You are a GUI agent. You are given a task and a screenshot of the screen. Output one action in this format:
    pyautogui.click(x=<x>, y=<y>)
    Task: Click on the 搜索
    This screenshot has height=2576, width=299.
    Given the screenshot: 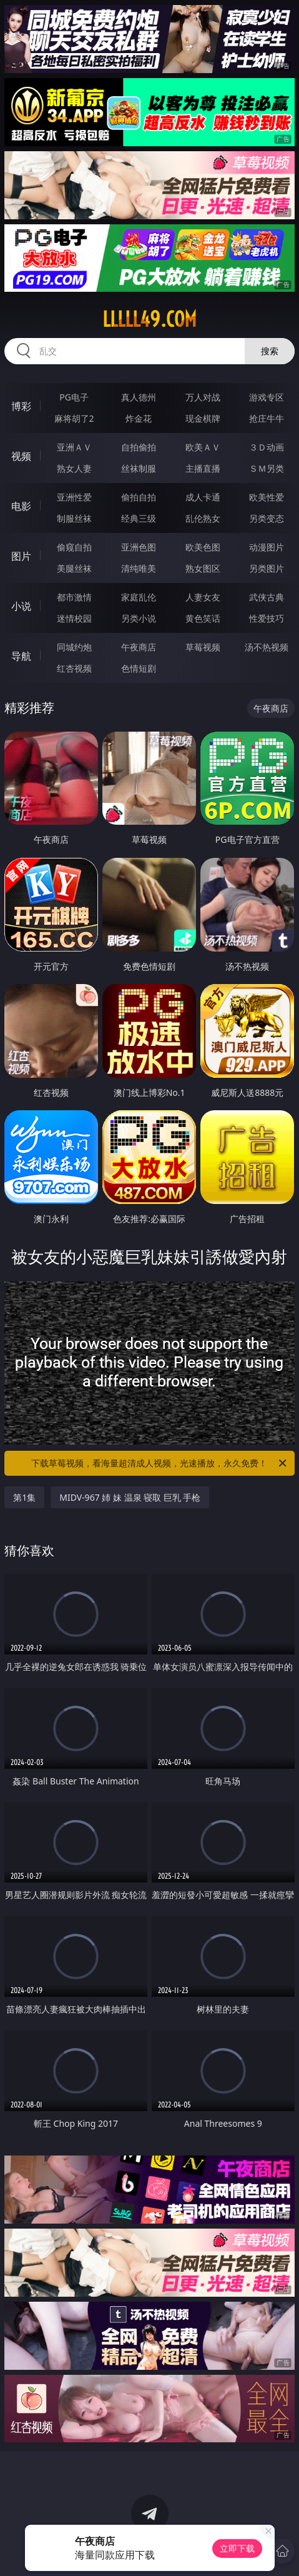 What is the action you would take?
    pyautogui.click(x=269, y=351)
    